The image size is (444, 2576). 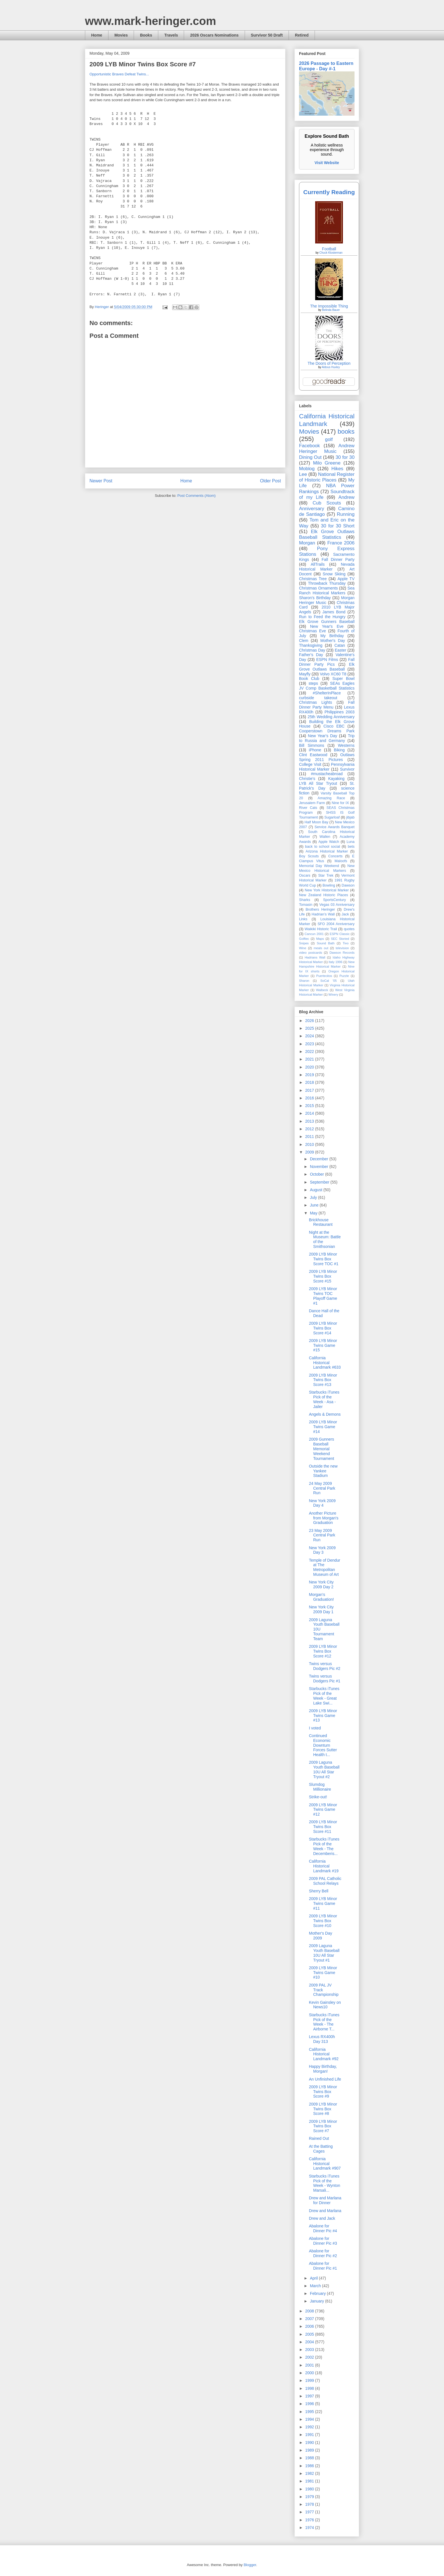 I want to click on Abalone for Dinner Pic #2, so click(x=323, y=2253).